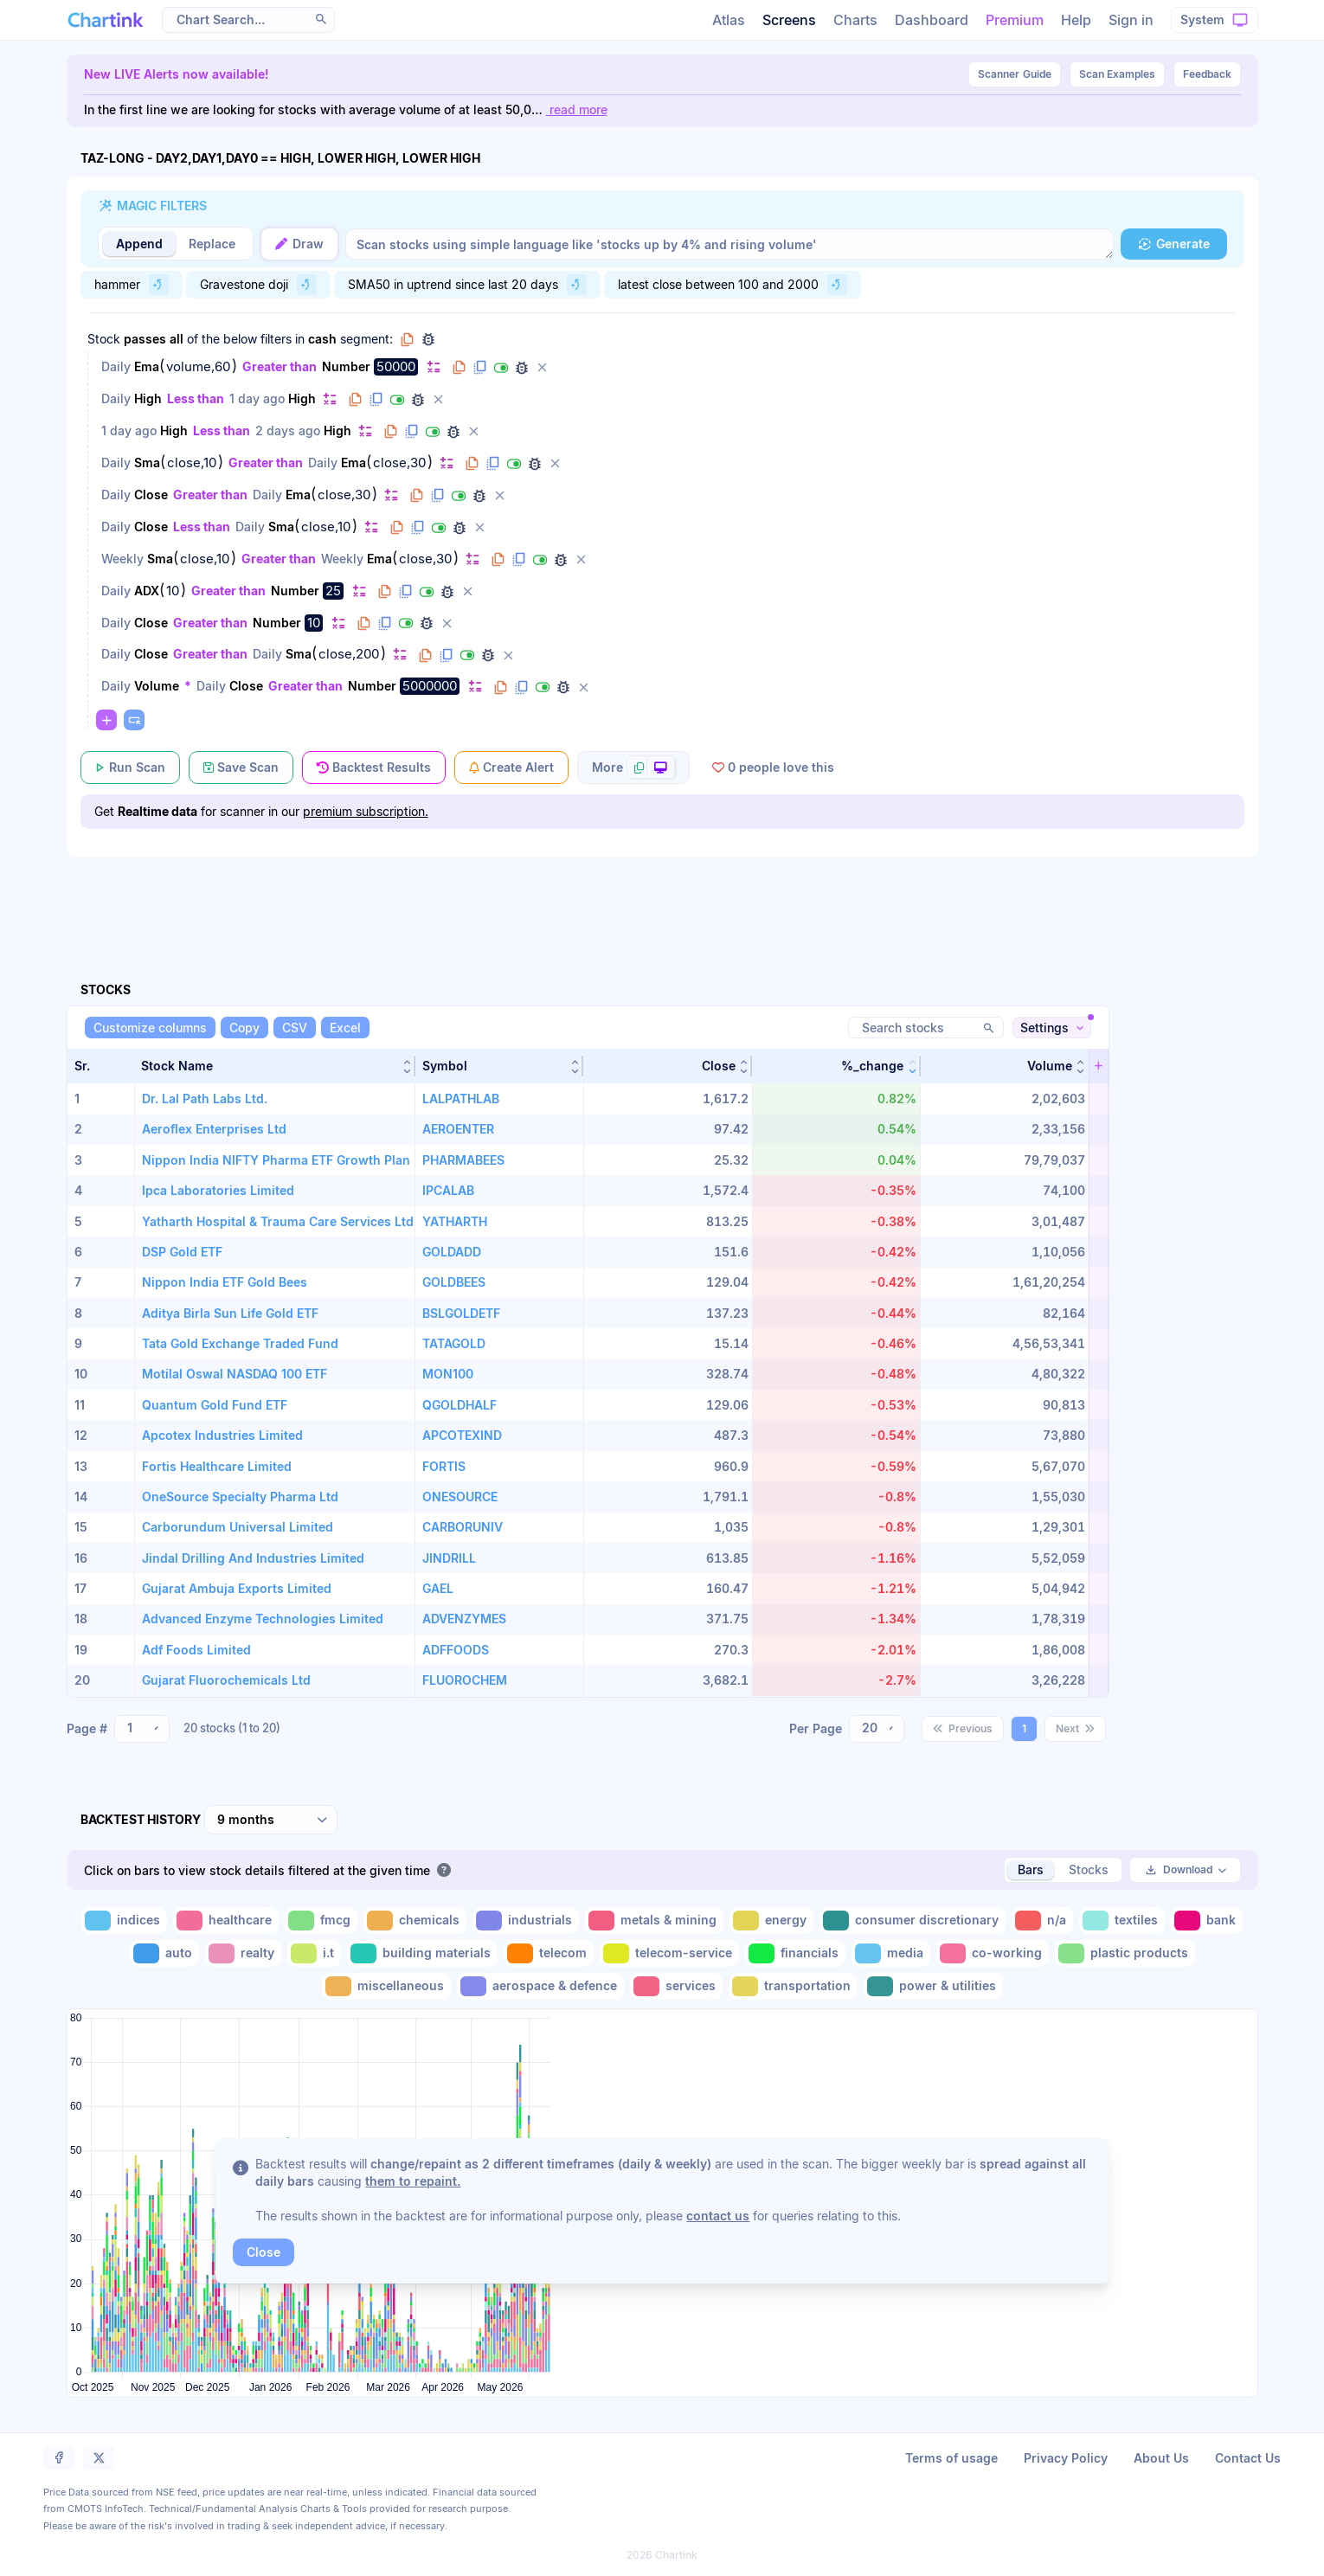 The width and height of the screenshot is (1324, 2576). I want to click on Privacy Policy, so click(1066, 2458).